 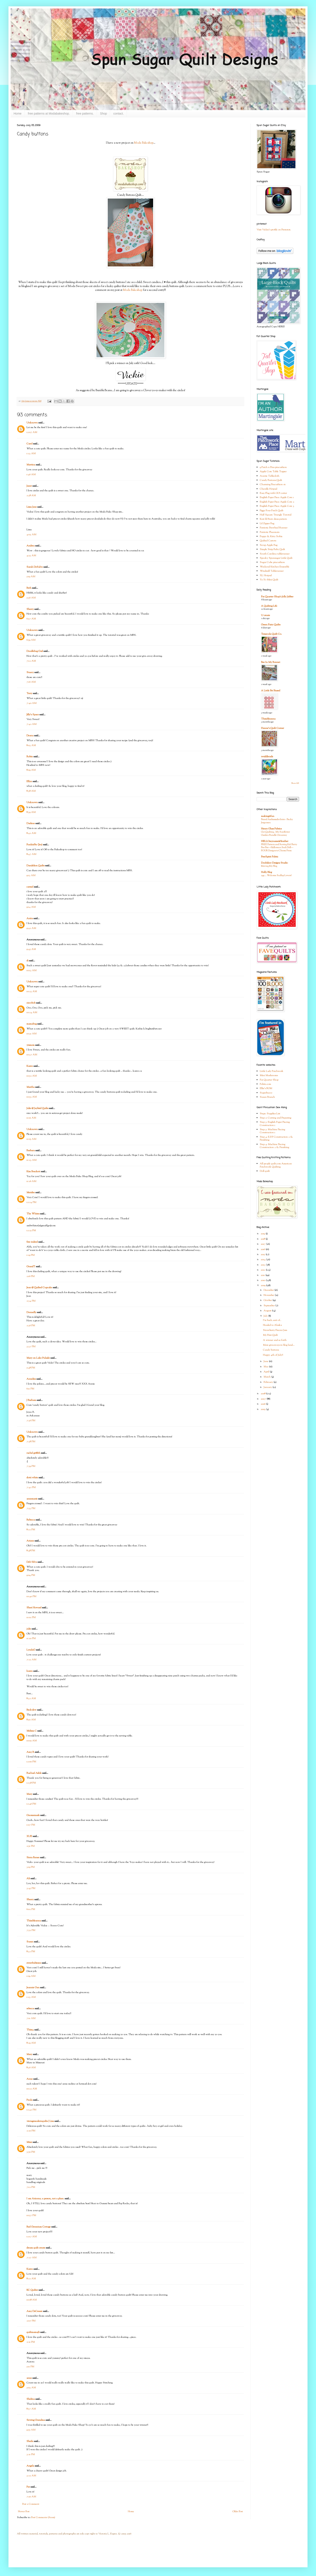 What do you see at coordinates (31, 1951) in the screenshot?
I see `8:32 PM` at bounding box center [31, 1951].